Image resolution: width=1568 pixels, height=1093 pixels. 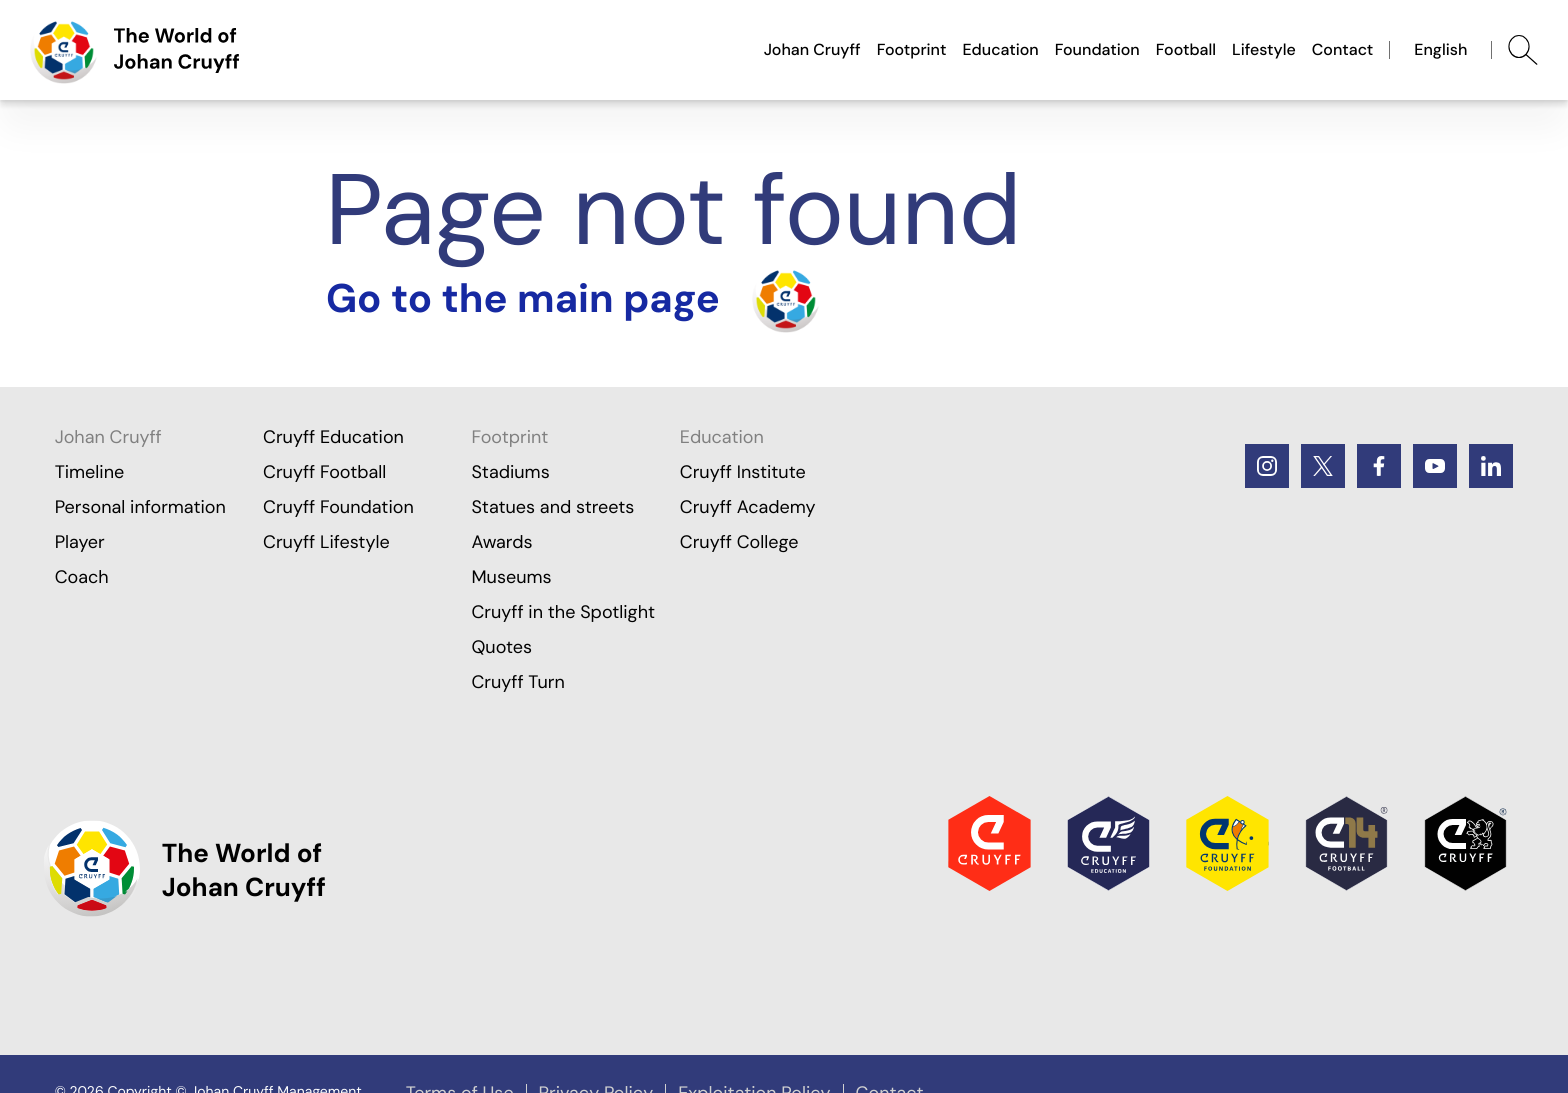 What do you see at coordinates (1323, 466) in the screenshot?
I see `[Twitter]` at bounding box center [1323, 466].